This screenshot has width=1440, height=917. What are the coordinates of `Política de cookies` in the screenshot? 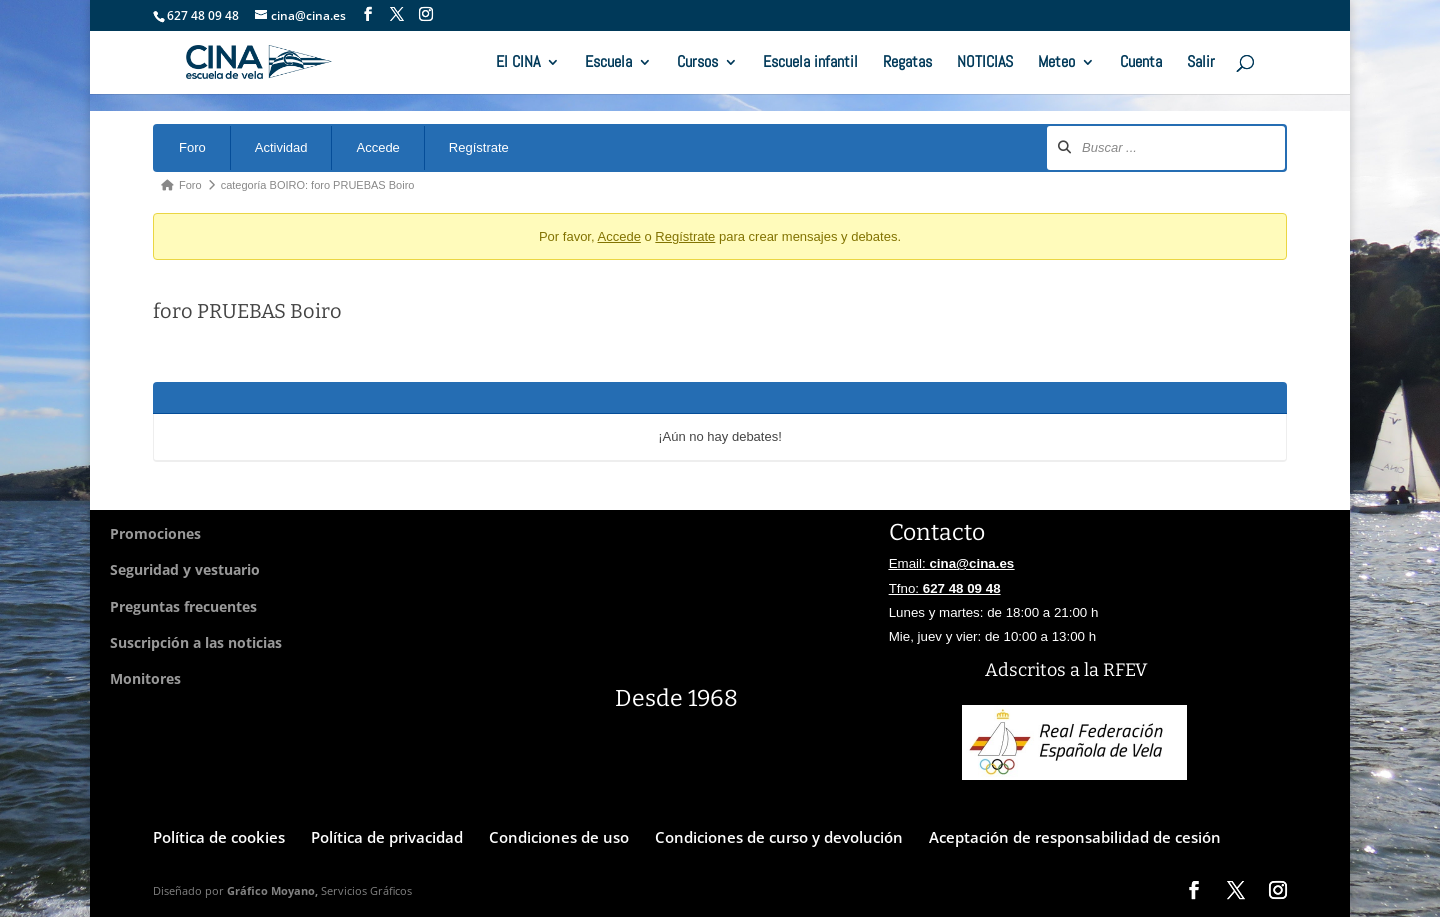 It's located at (219, 837).